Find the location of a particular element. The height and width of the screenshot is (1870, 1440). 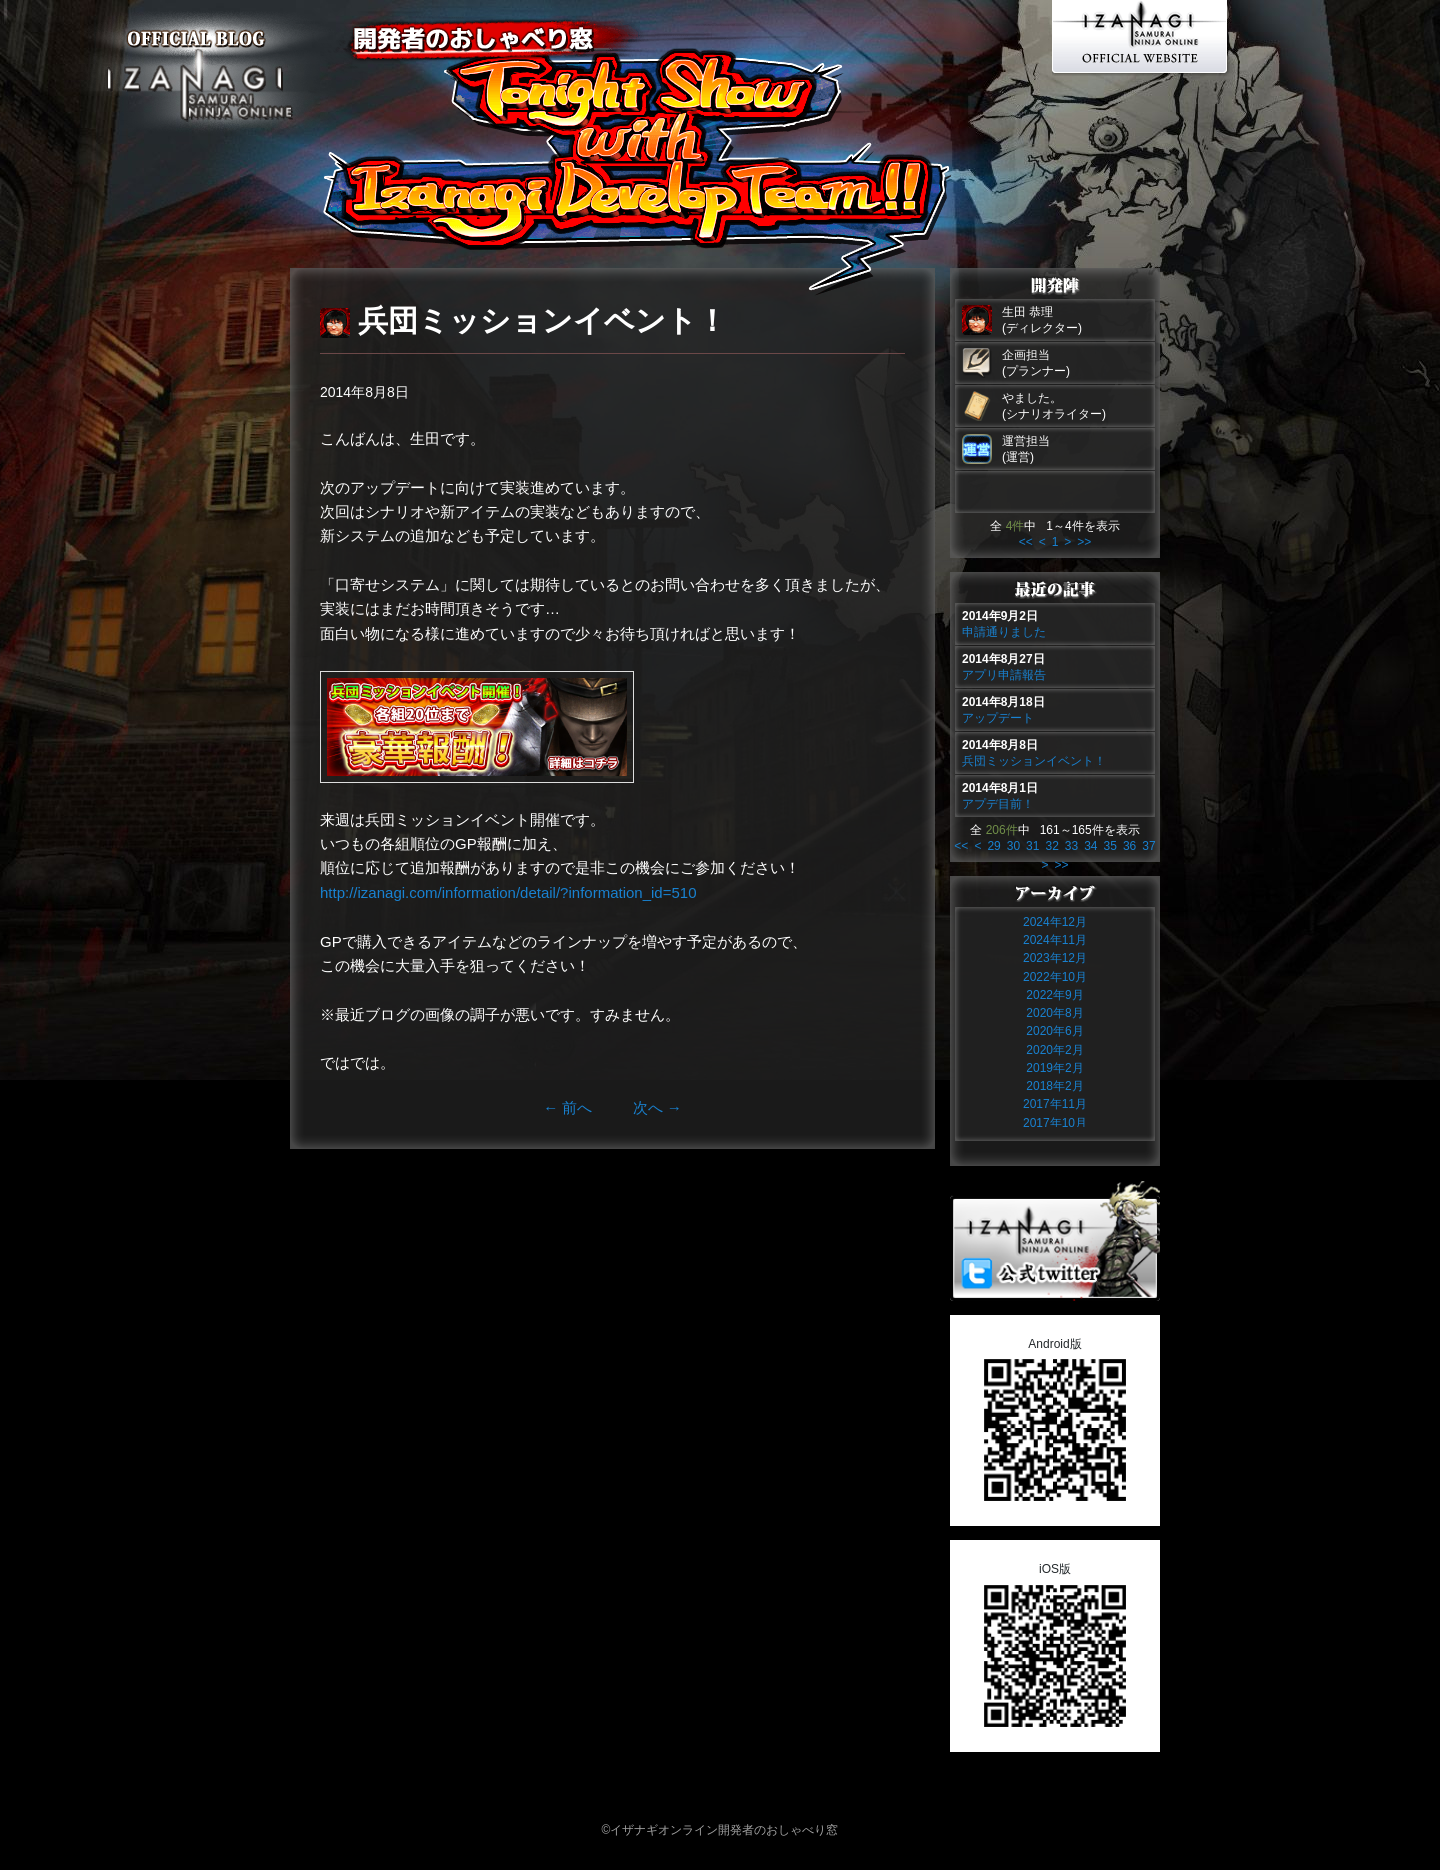

29 is located at coordinates (993, 846).